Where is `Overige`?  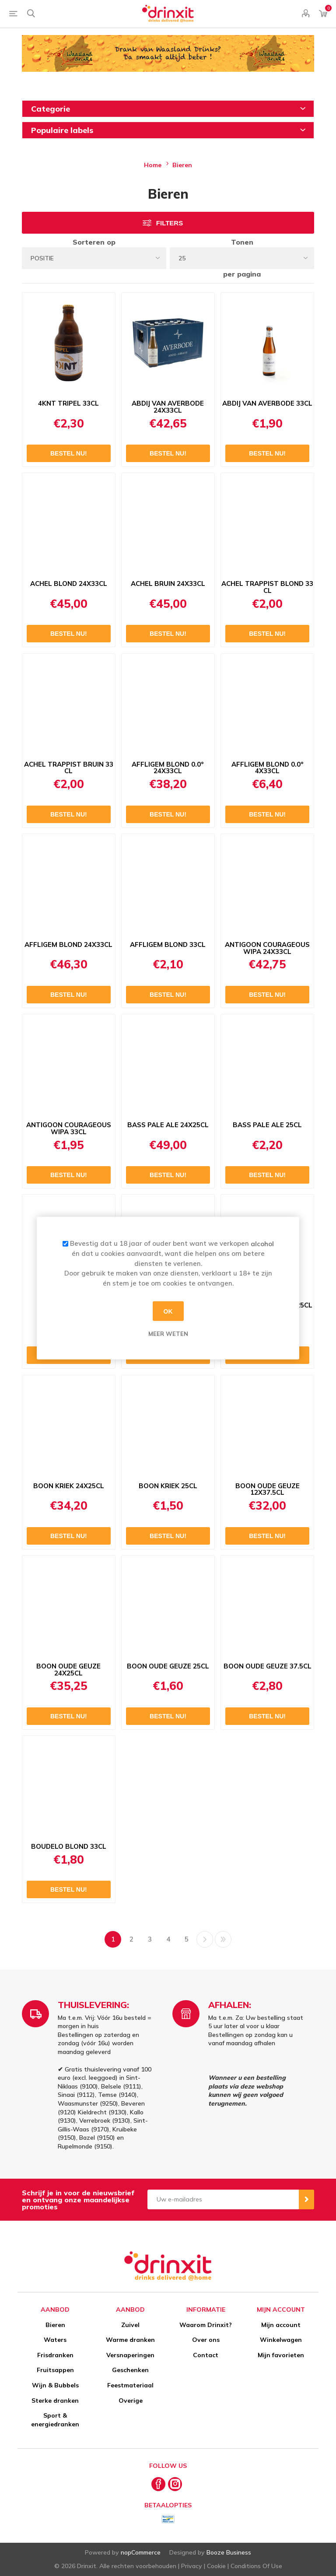
Overige is located at coordinates (131, 2400).